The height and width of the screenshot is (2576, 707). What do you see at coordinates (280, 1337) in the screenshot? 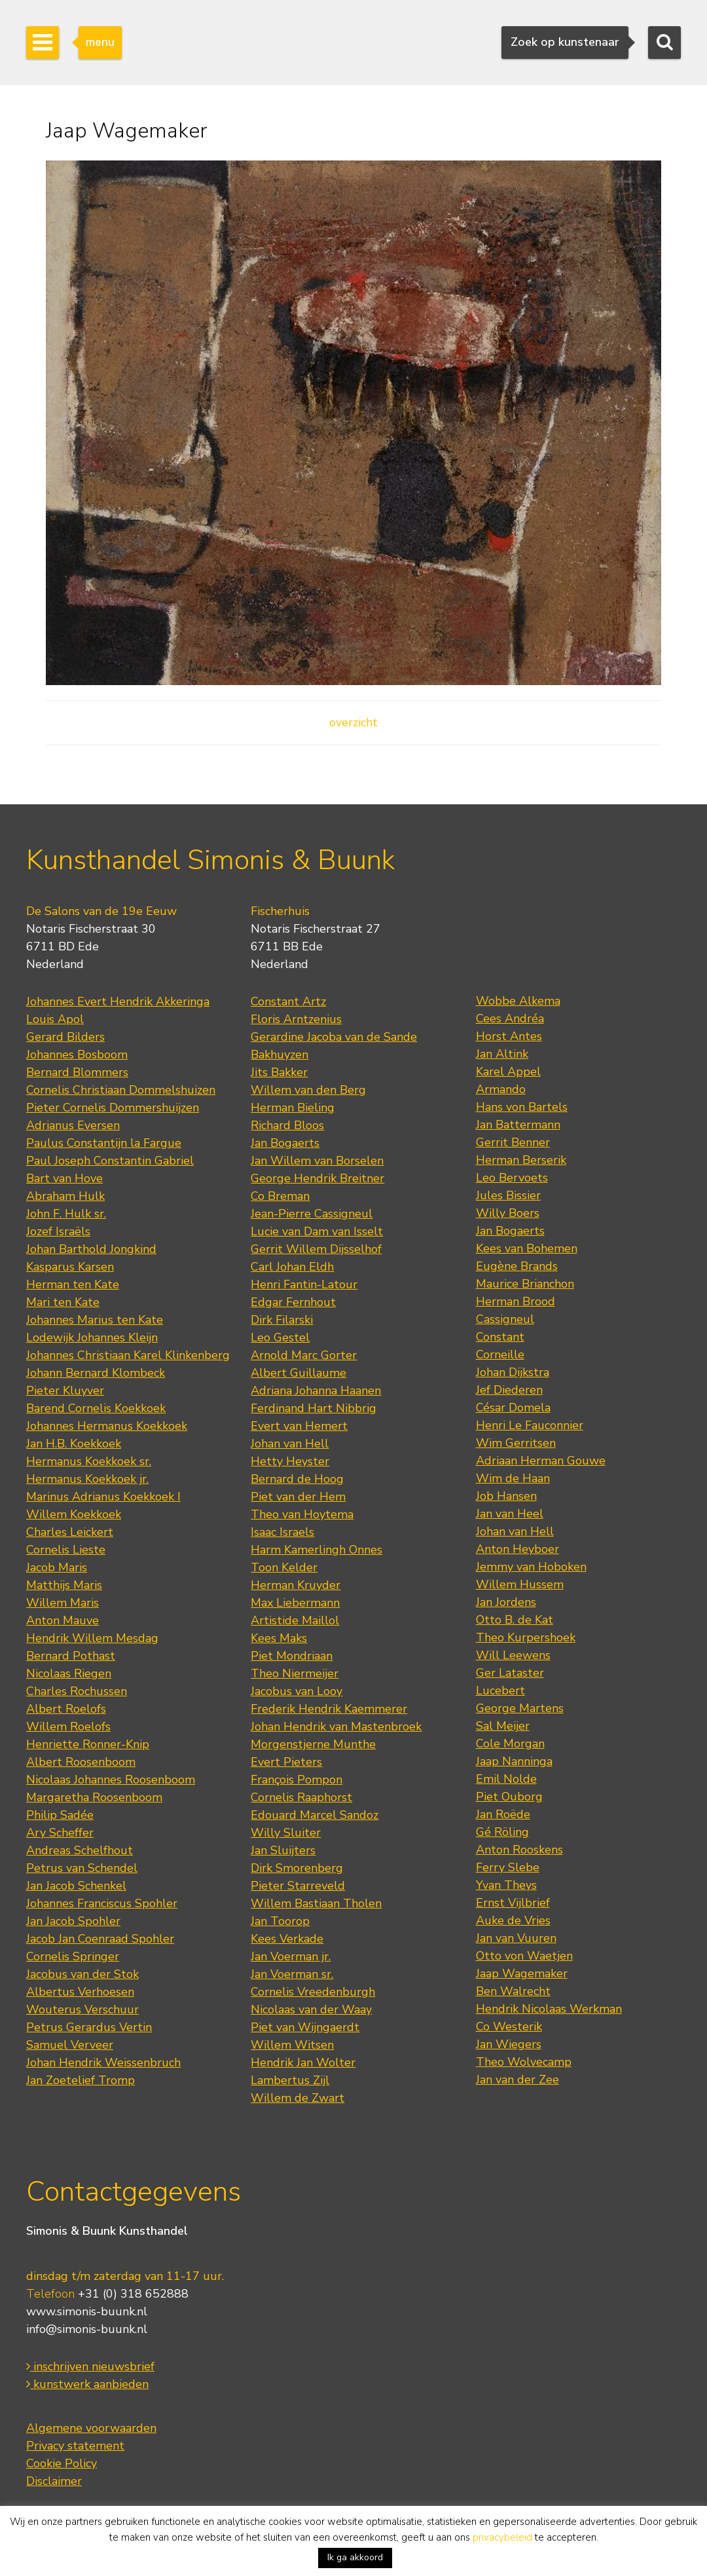
I see `Leo Gestel` at bounding box center [280, 1337].